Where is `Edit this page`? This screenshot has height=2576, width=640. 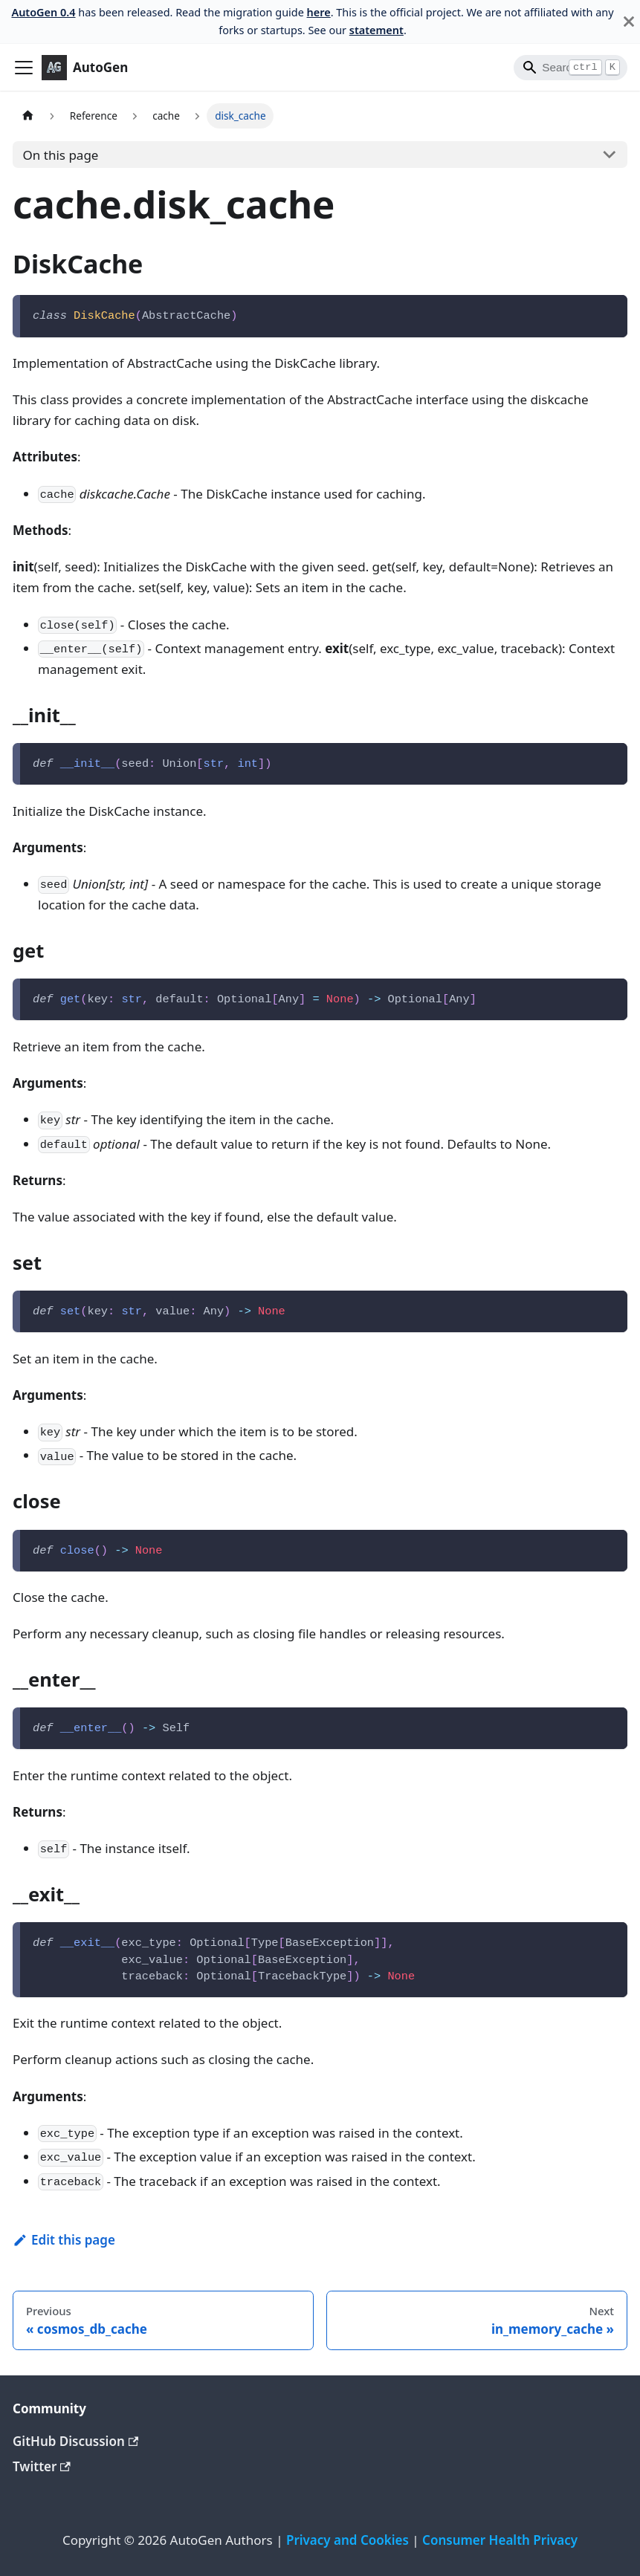
Edit this page is located at coordinates (64, 2239).